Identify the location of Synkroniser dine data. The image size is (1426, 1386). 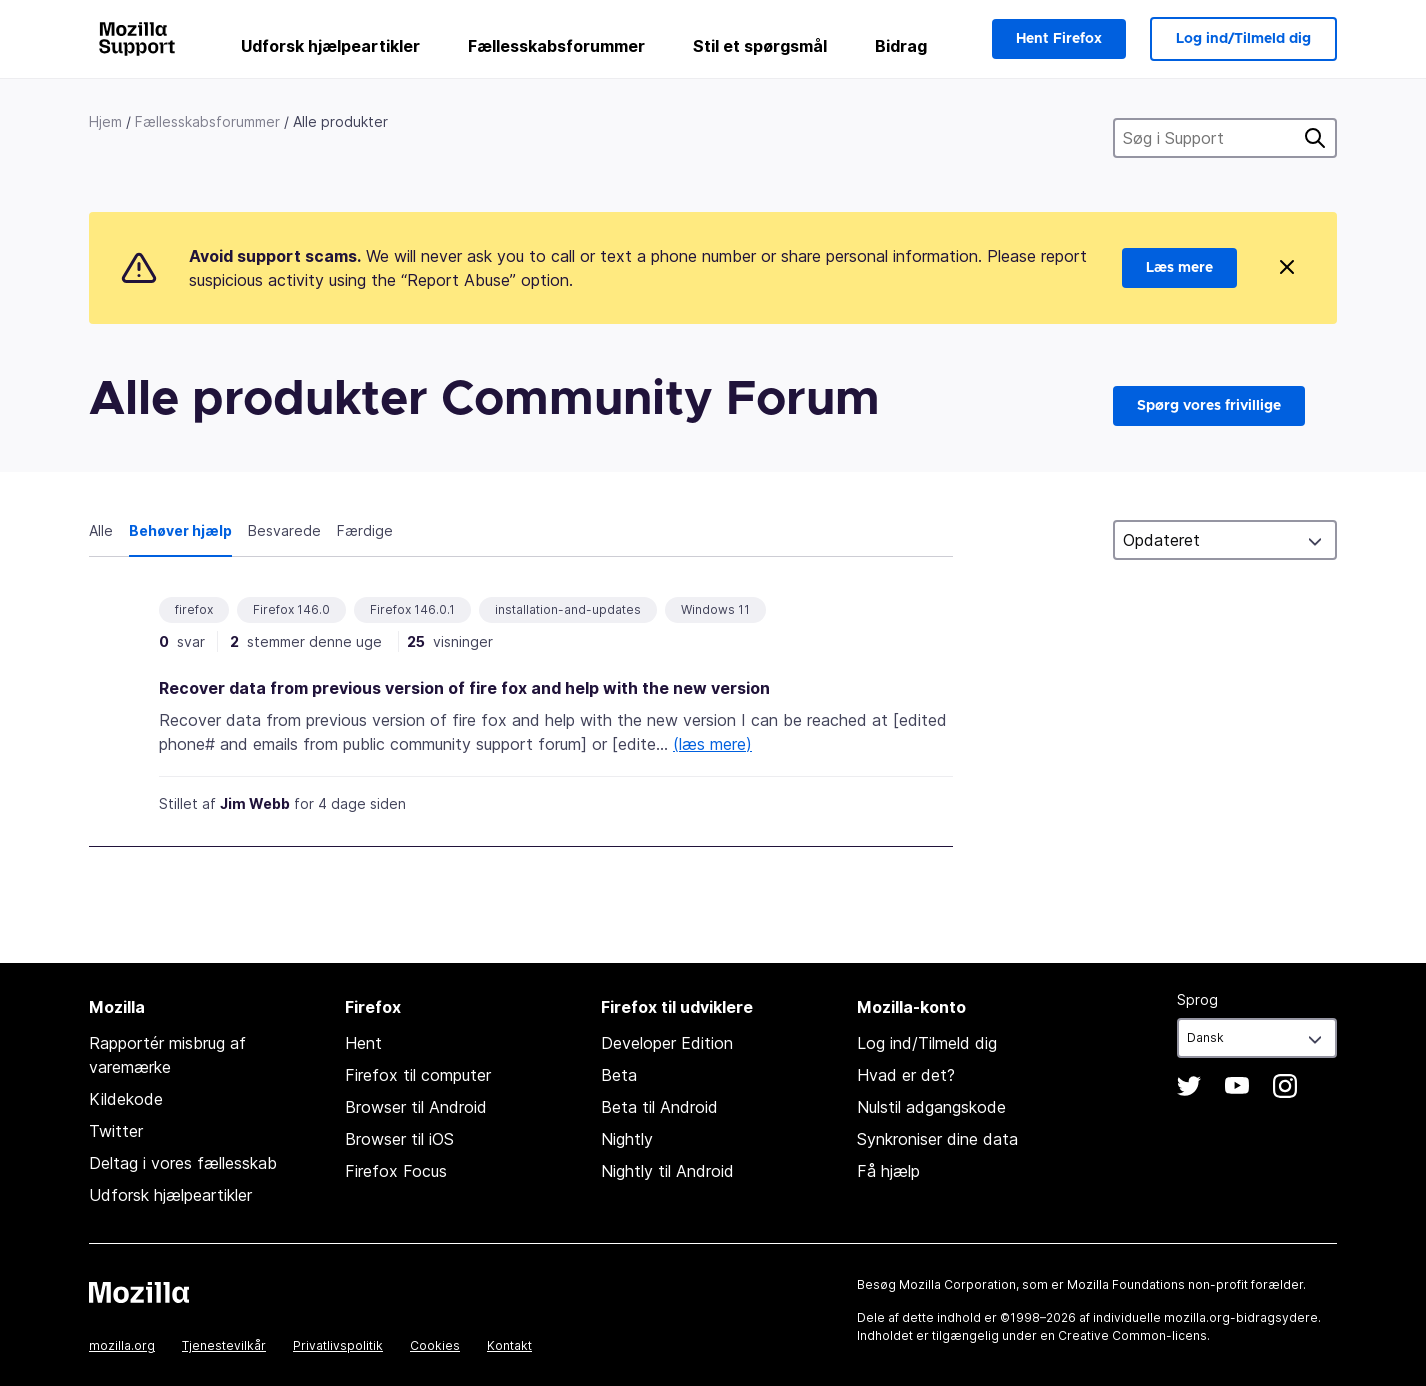
(937, 1139).